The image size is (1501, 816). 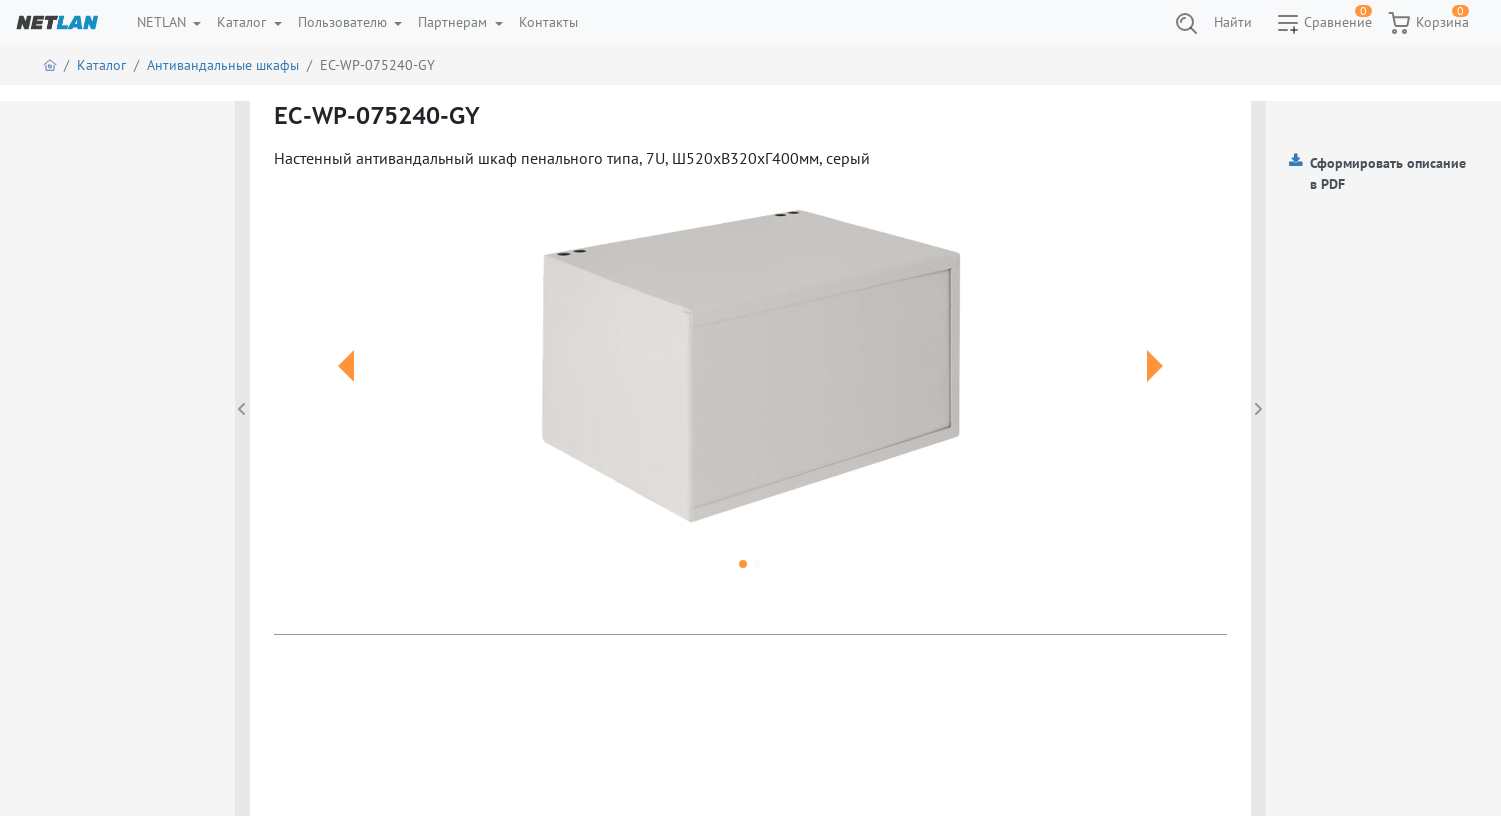 I want to click on Каталог, so click(x=243, y=22).